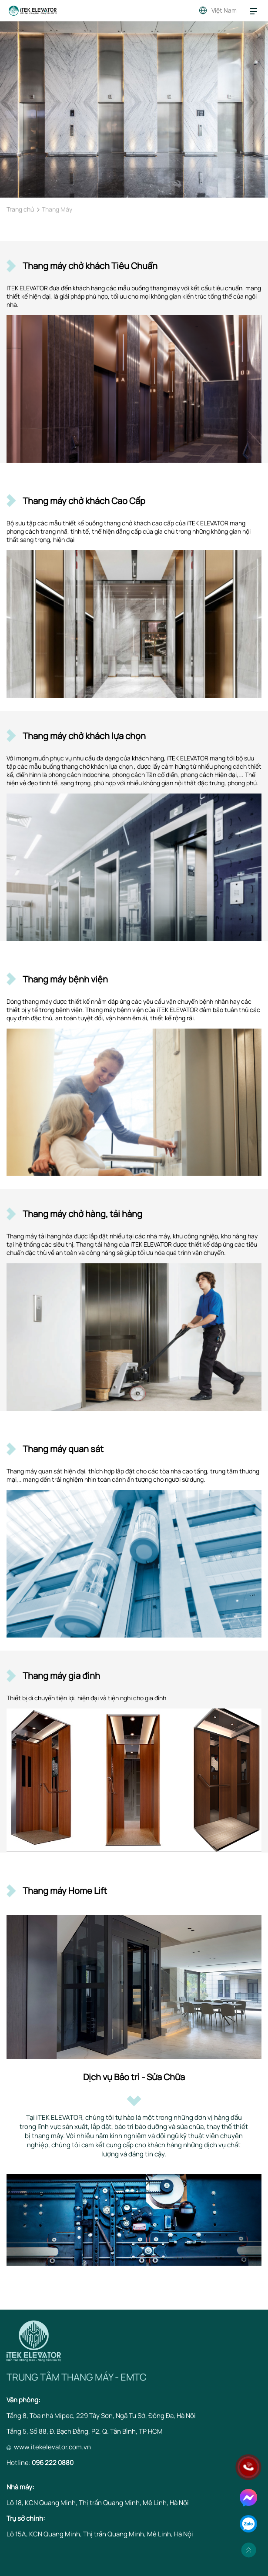  I want to click on Trang chủ, so click(20, 209).